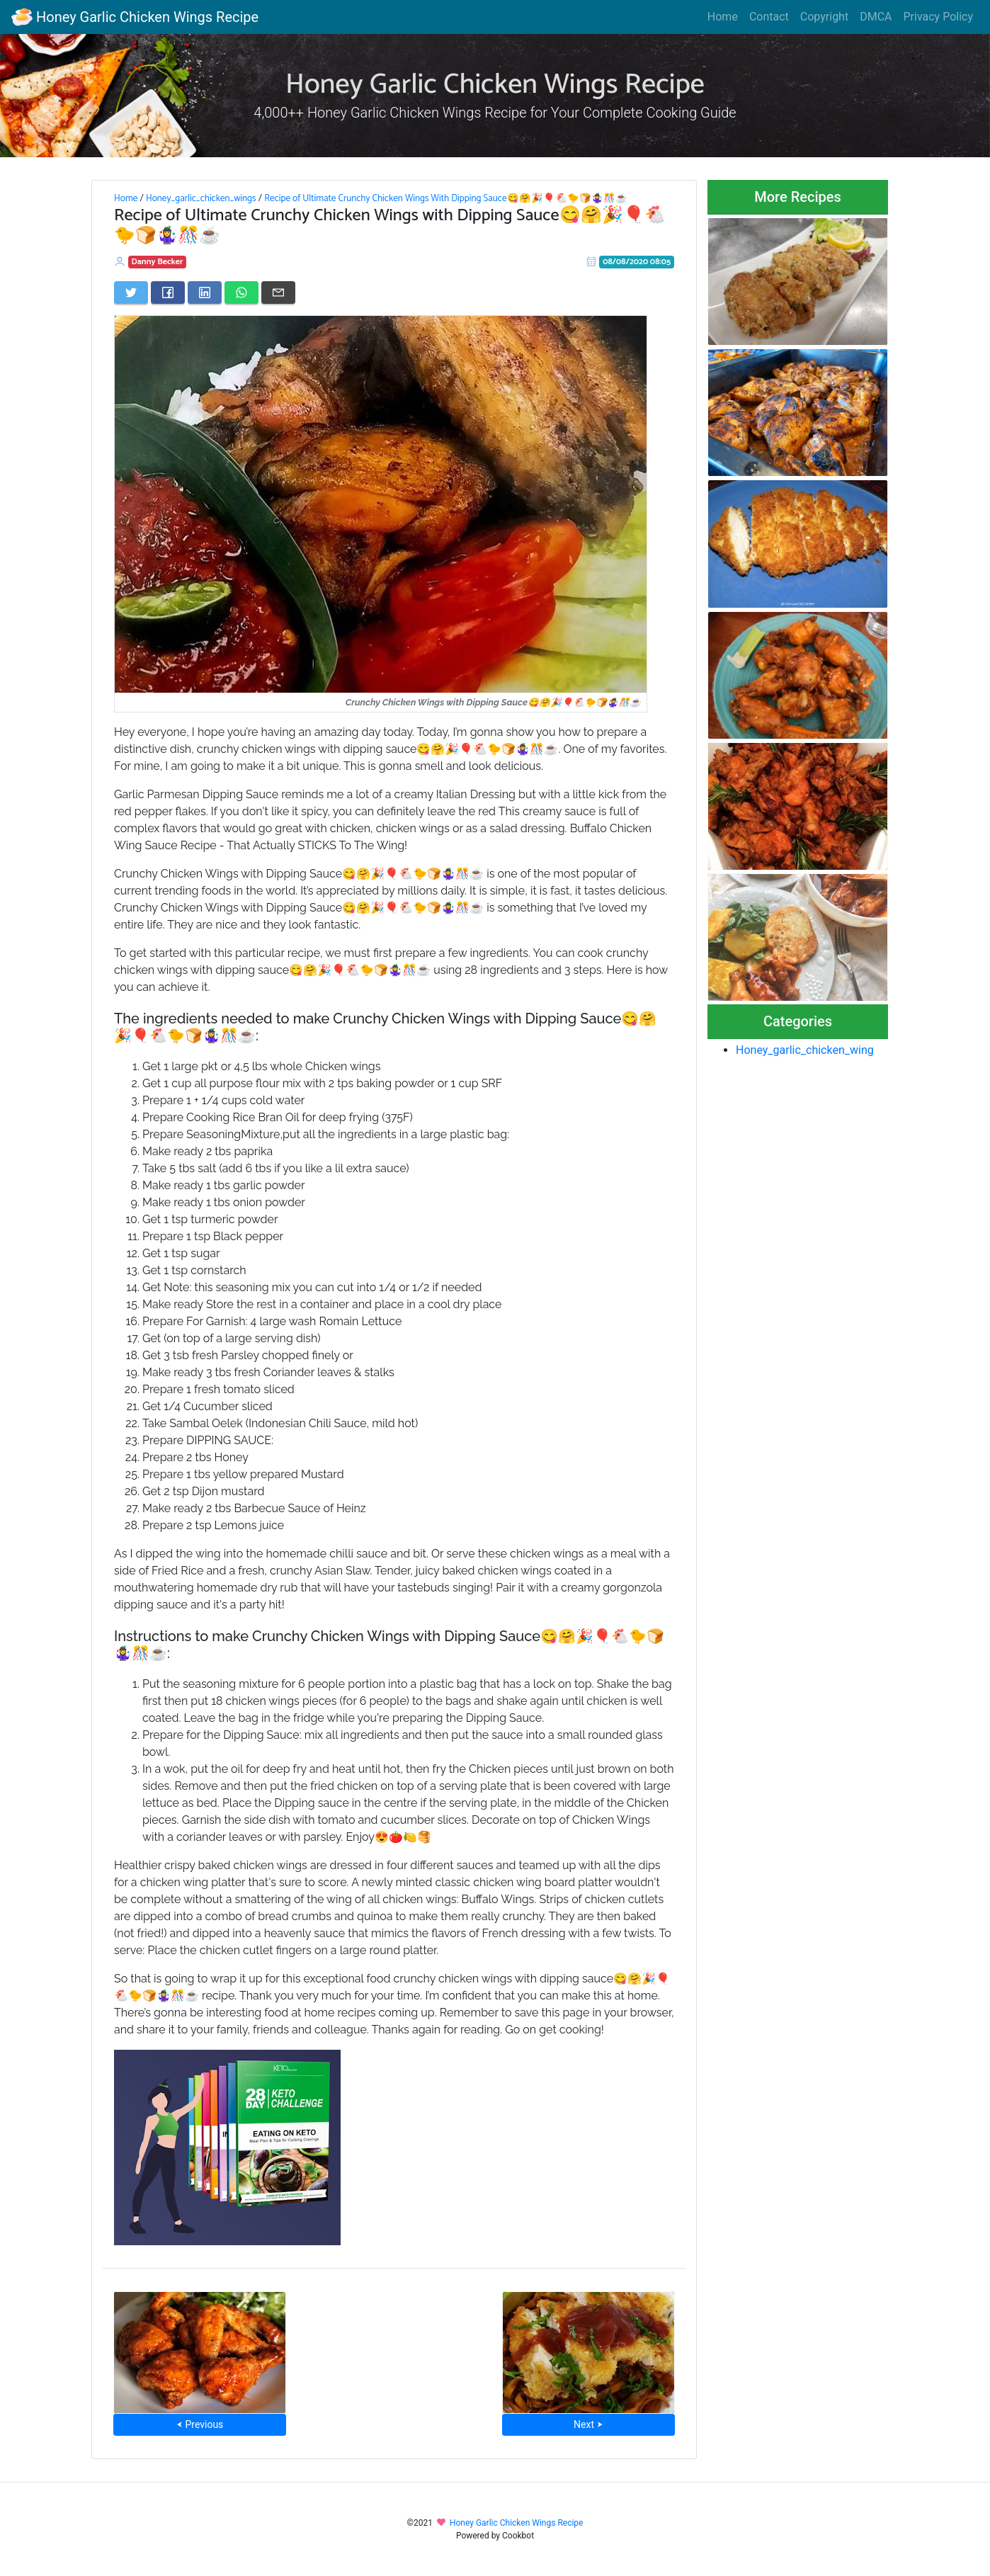 This screenshot has height=2576, width=990. What do you see at coordinates (722, 16) in the screenshot?
I see `Home` at bounding box center [722, 16].